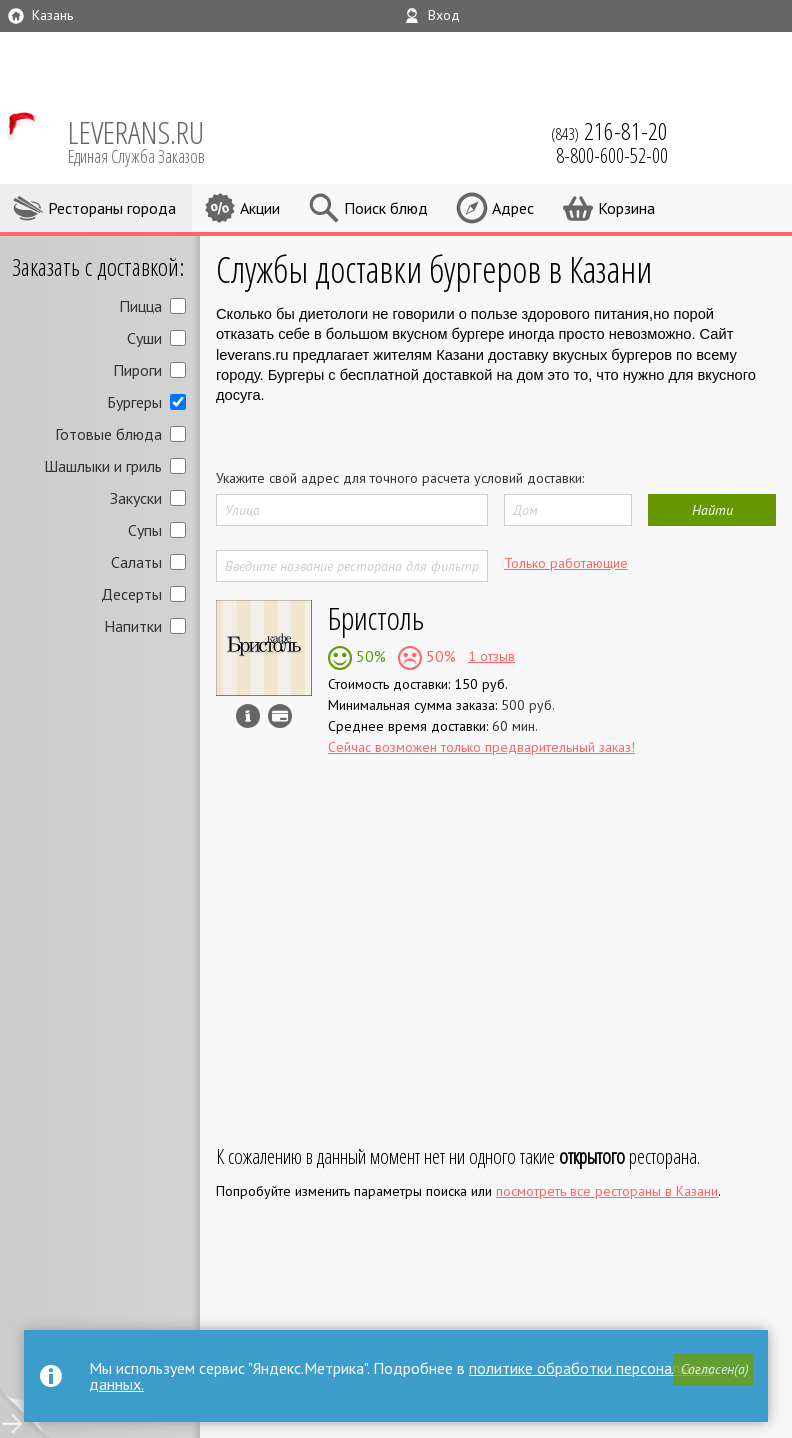  Describe the element at coordinates (607, 1191) in the screenshot. I see `посмотреть все рестораны в Казани` at that location.